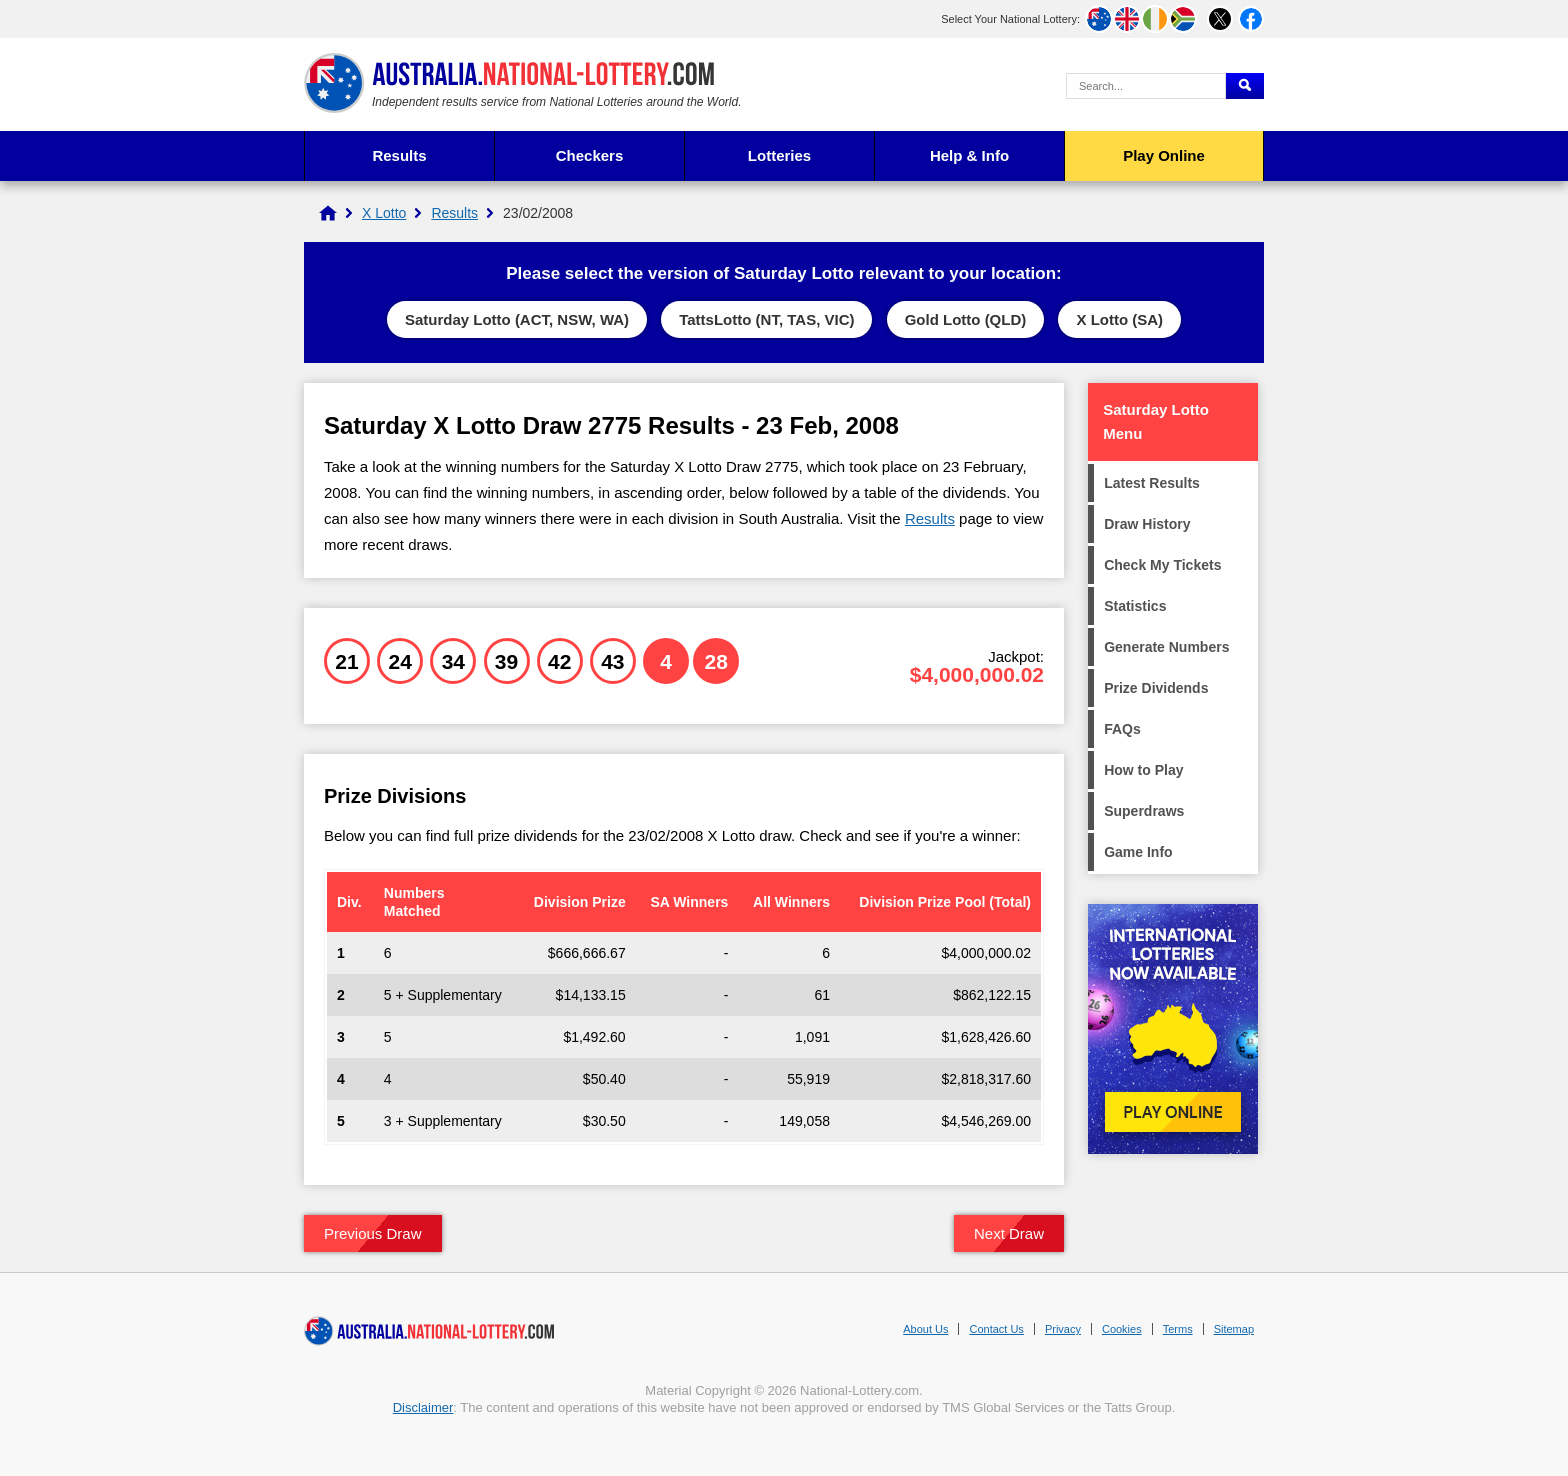 The width and height of the screenshot is (1568, 1476). What do you see at coordinates (925, 1329) in the screenshot?
I see `About Us` at bounding box center [925, 1329].